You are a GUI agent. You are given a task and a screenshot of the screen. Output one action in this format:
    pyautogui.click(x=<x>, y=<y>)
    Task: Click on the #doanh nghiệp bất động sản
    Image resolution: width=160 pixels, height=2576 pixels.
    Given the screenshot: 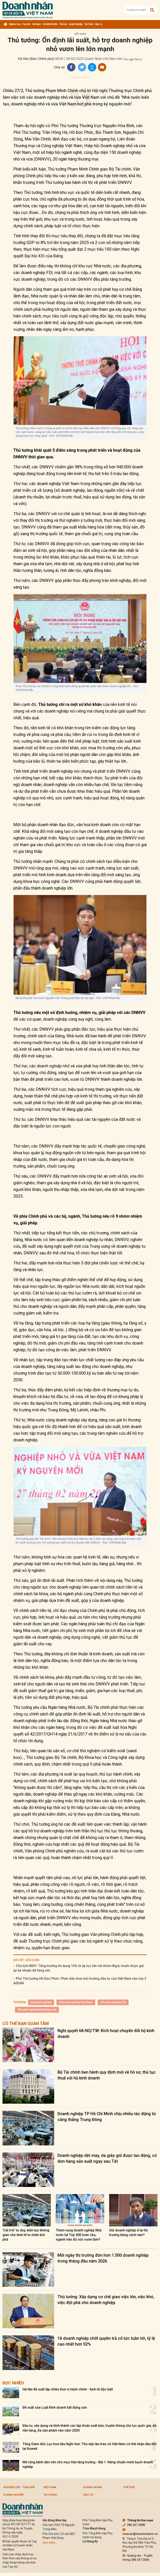 What is the action you would take?
    pyautogui.click(x=37, y=2009)
    